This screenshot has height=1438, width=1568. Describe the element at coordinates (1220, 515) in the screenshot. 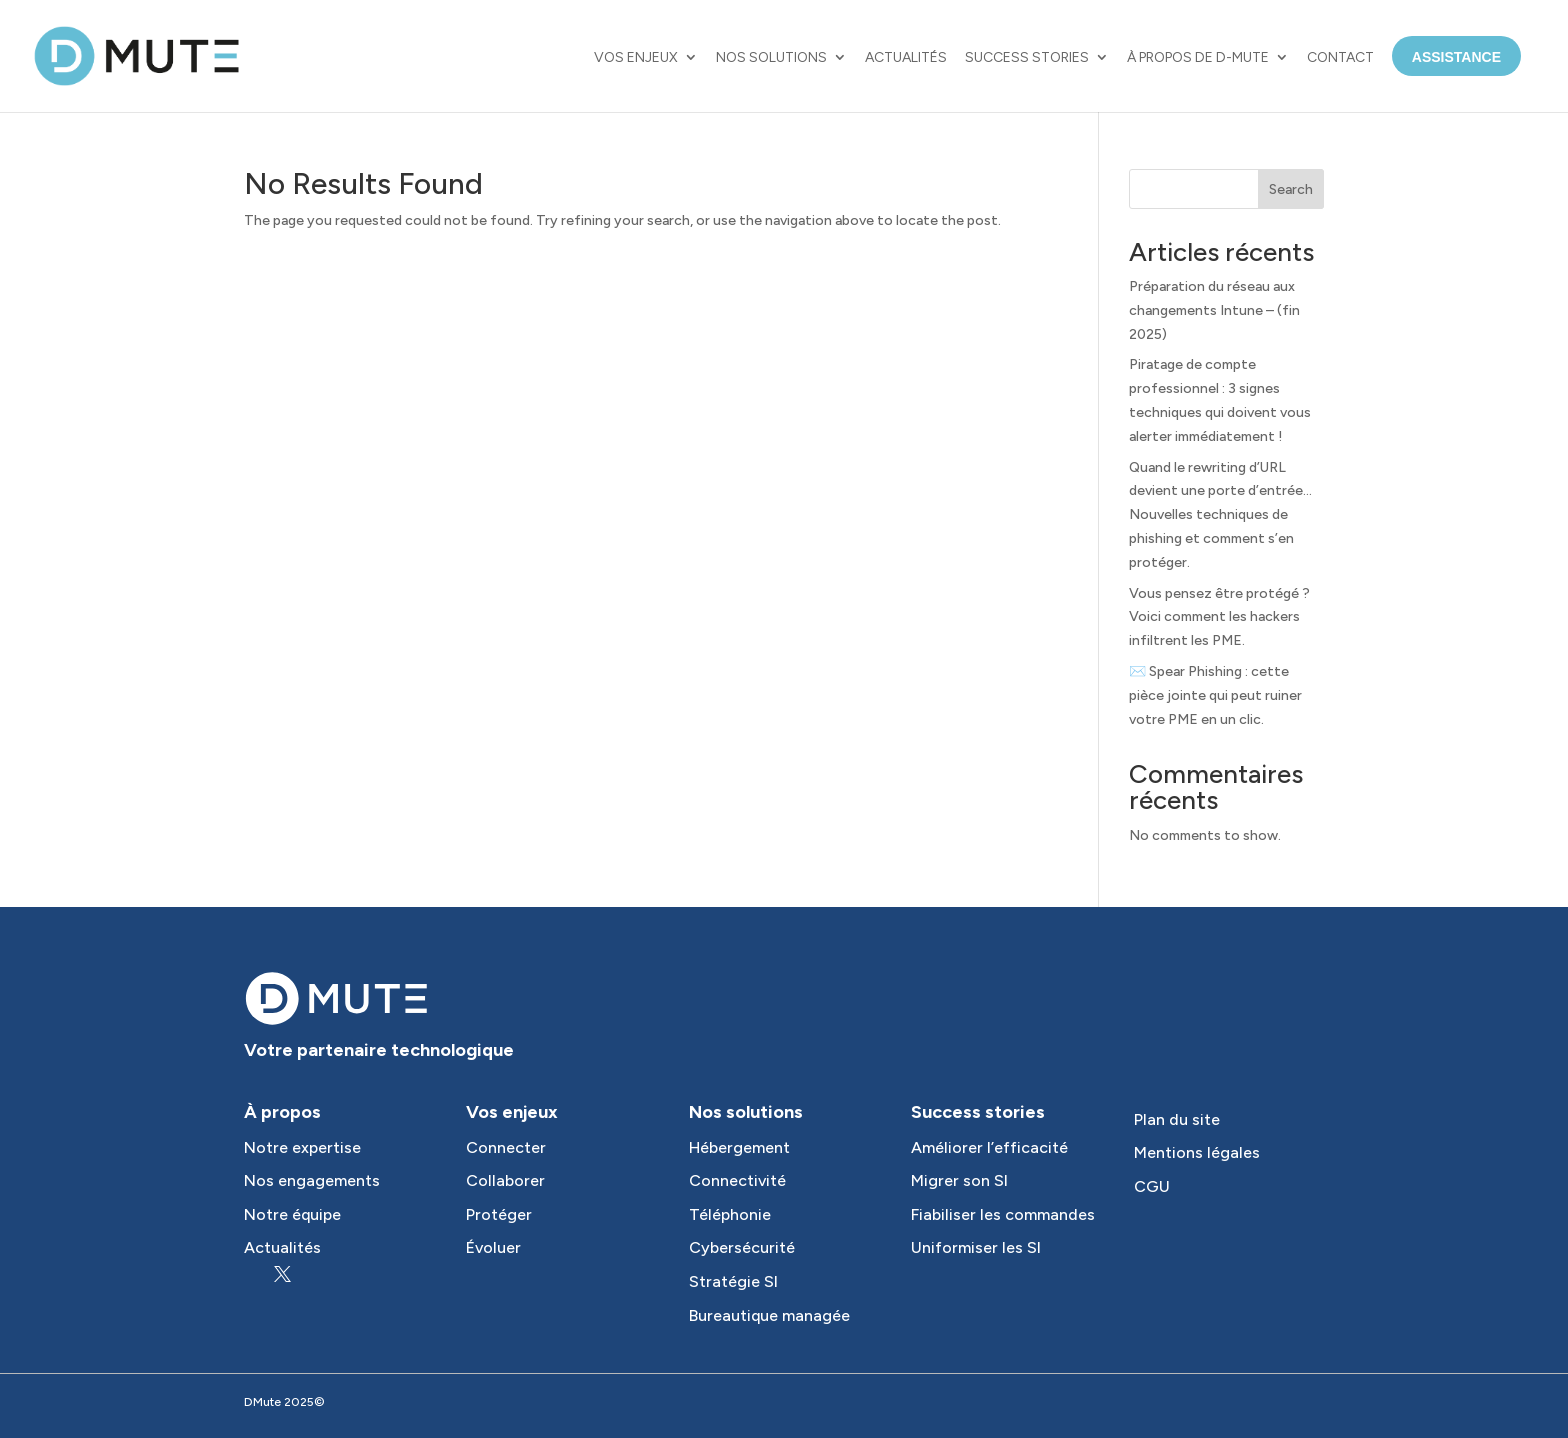

I see `Quand le rewriting d’URL devient une porte d’entrée… Nouvelles techniques de phishing et comment s’en protéger.` at that location.